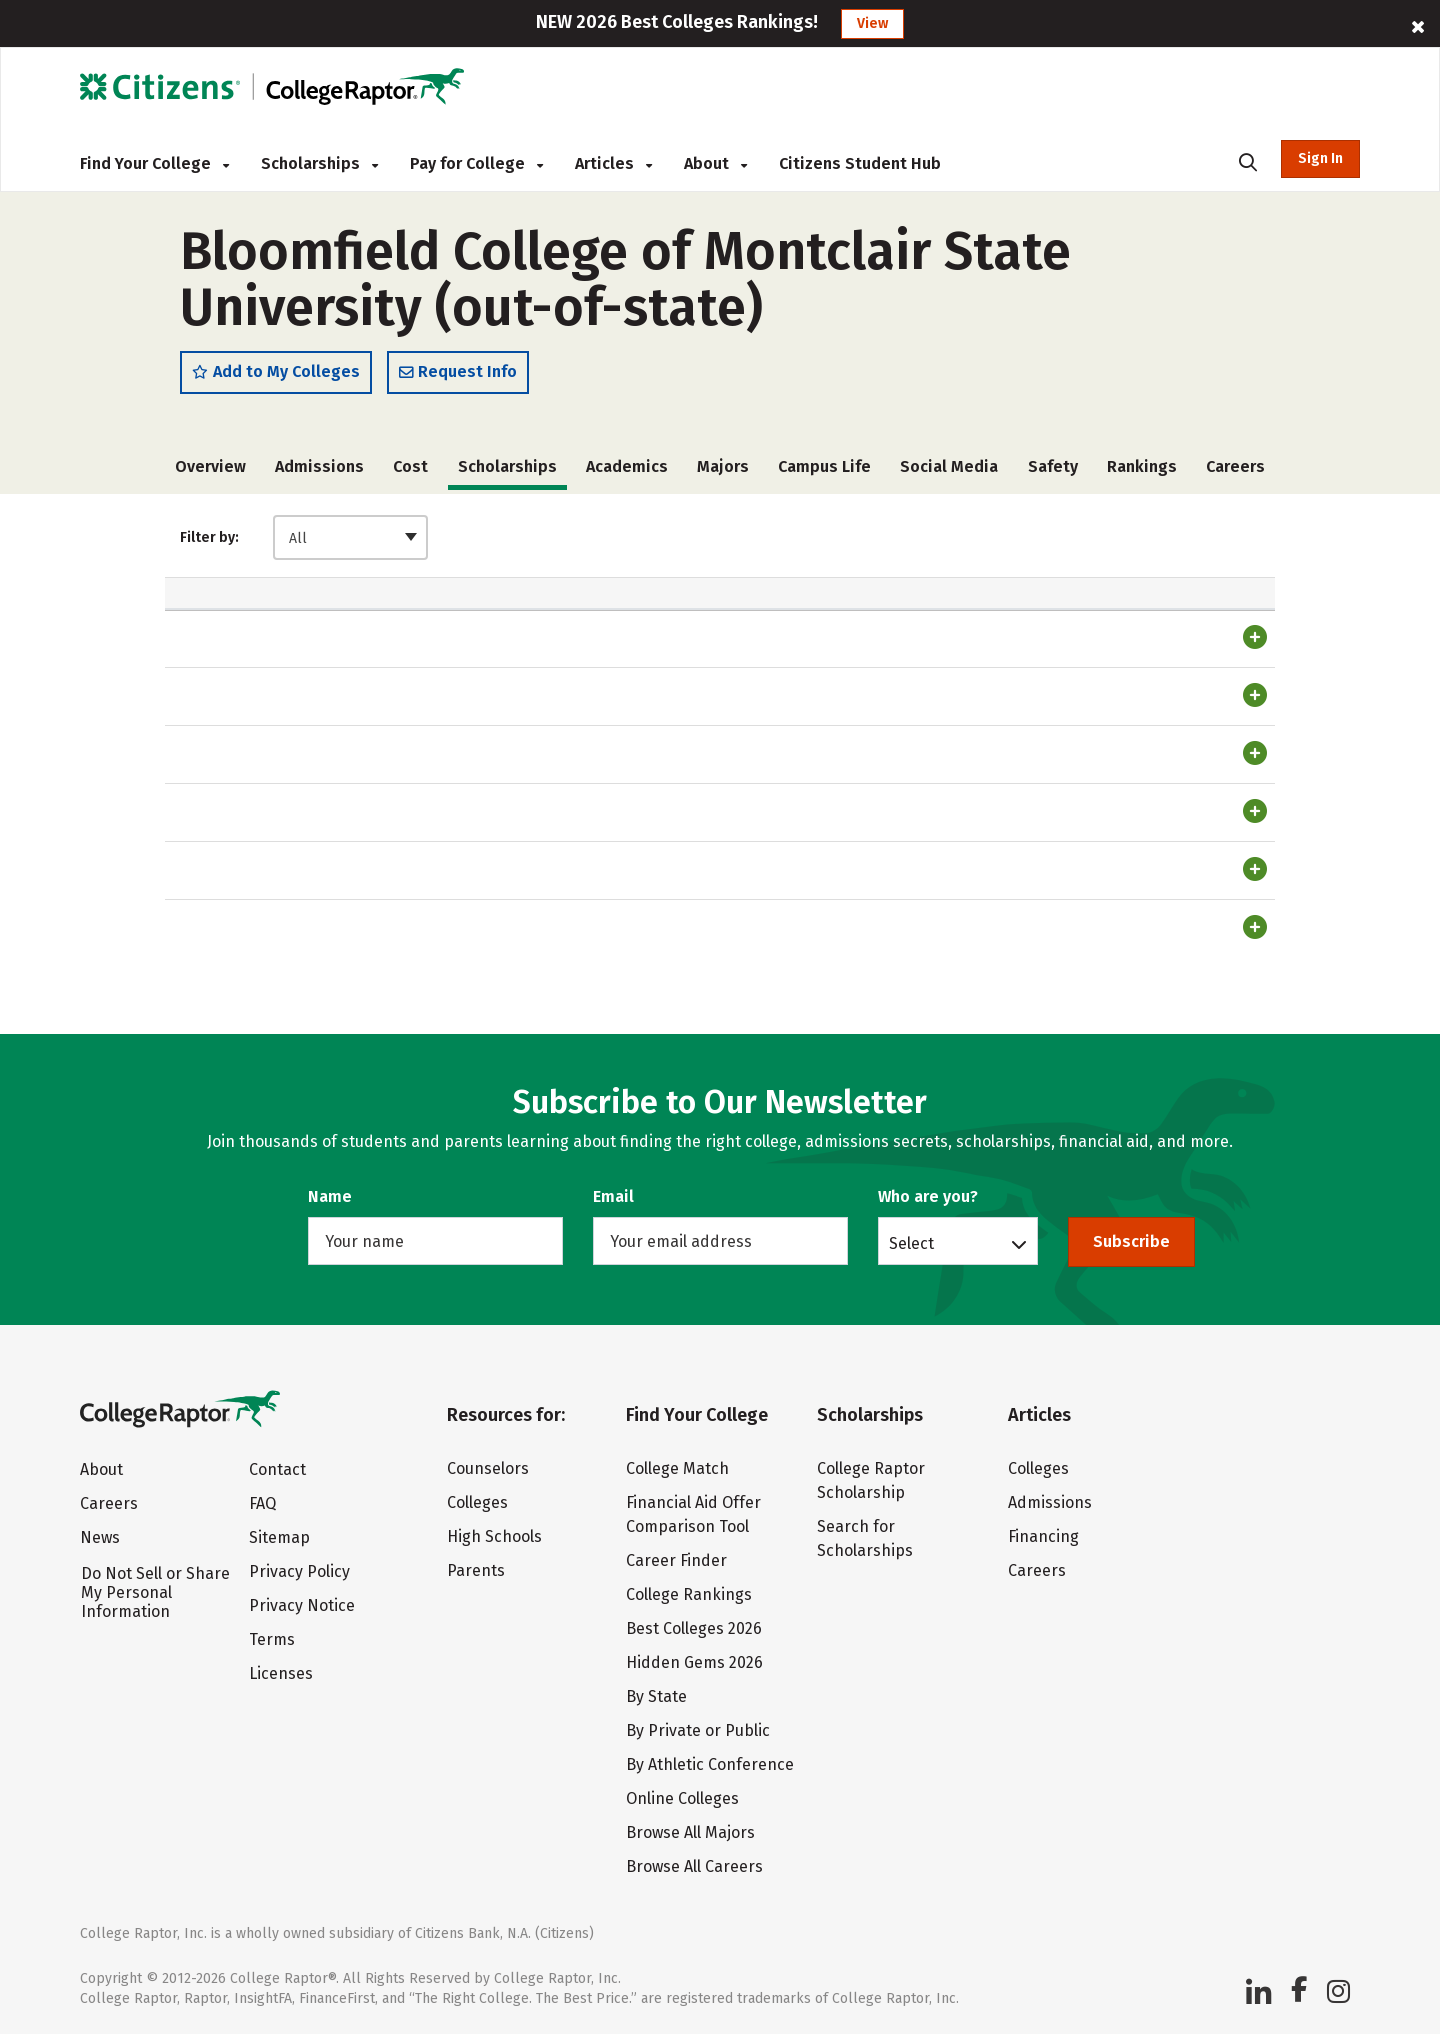 Image resolution: width=1440 pixels, height=2034 pixels. I want to click on Login, so click(1172, 688).